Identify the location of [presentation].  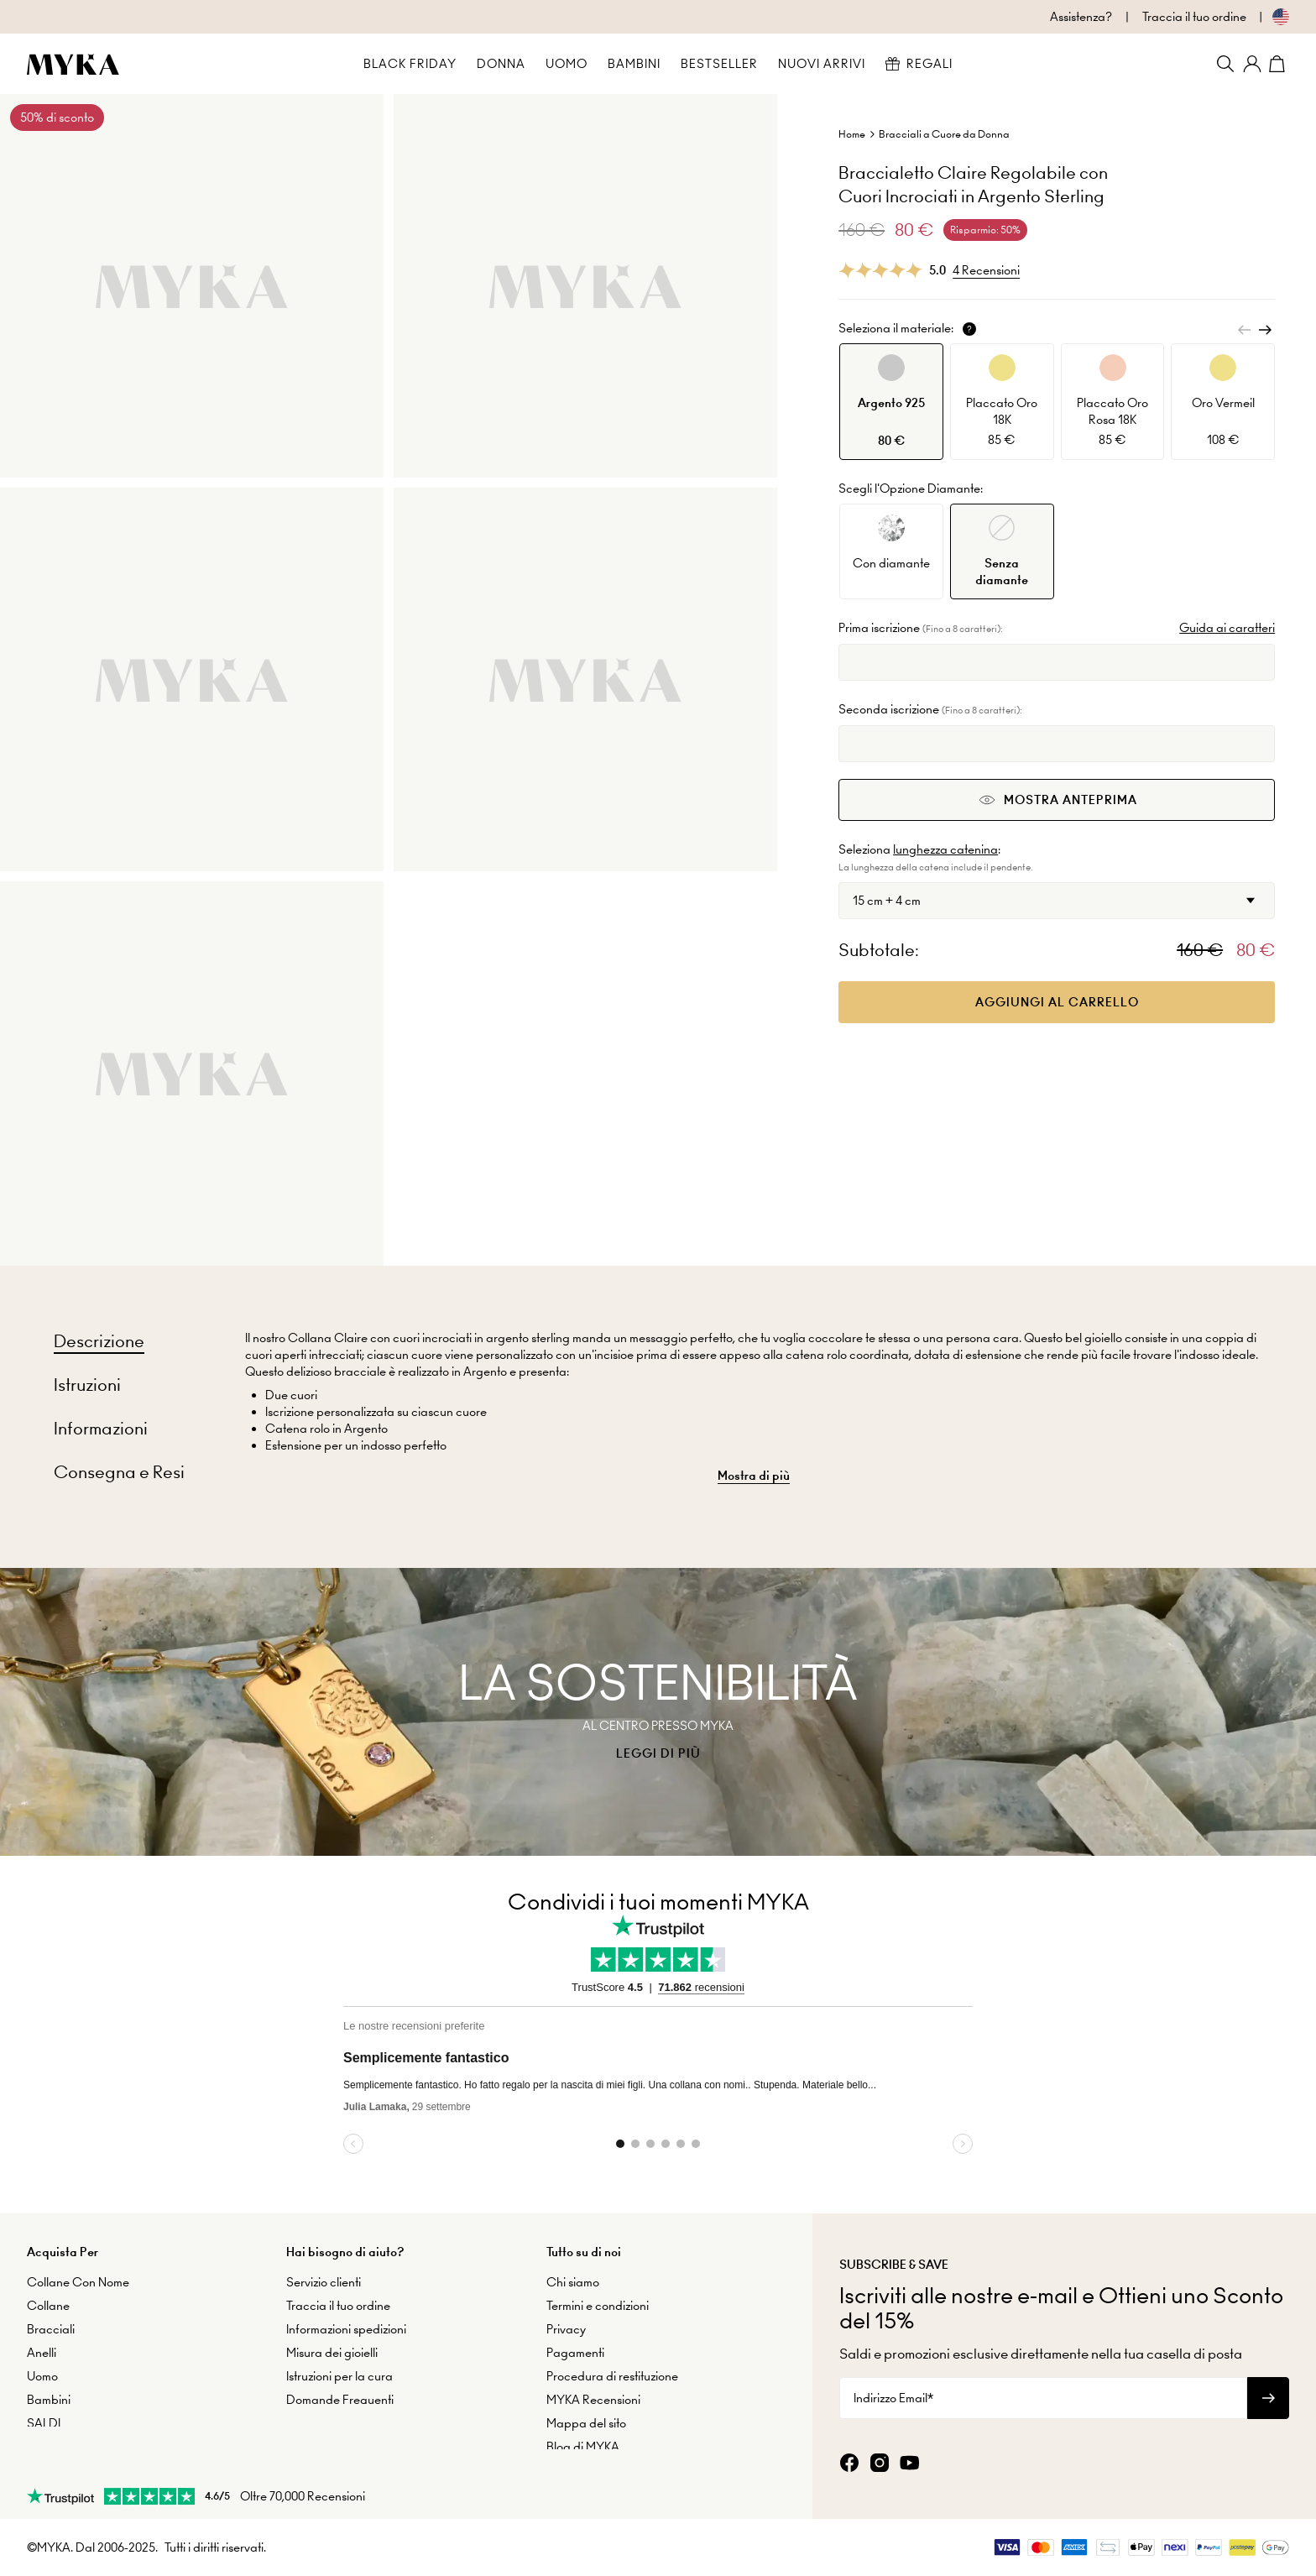
(658, 1712).